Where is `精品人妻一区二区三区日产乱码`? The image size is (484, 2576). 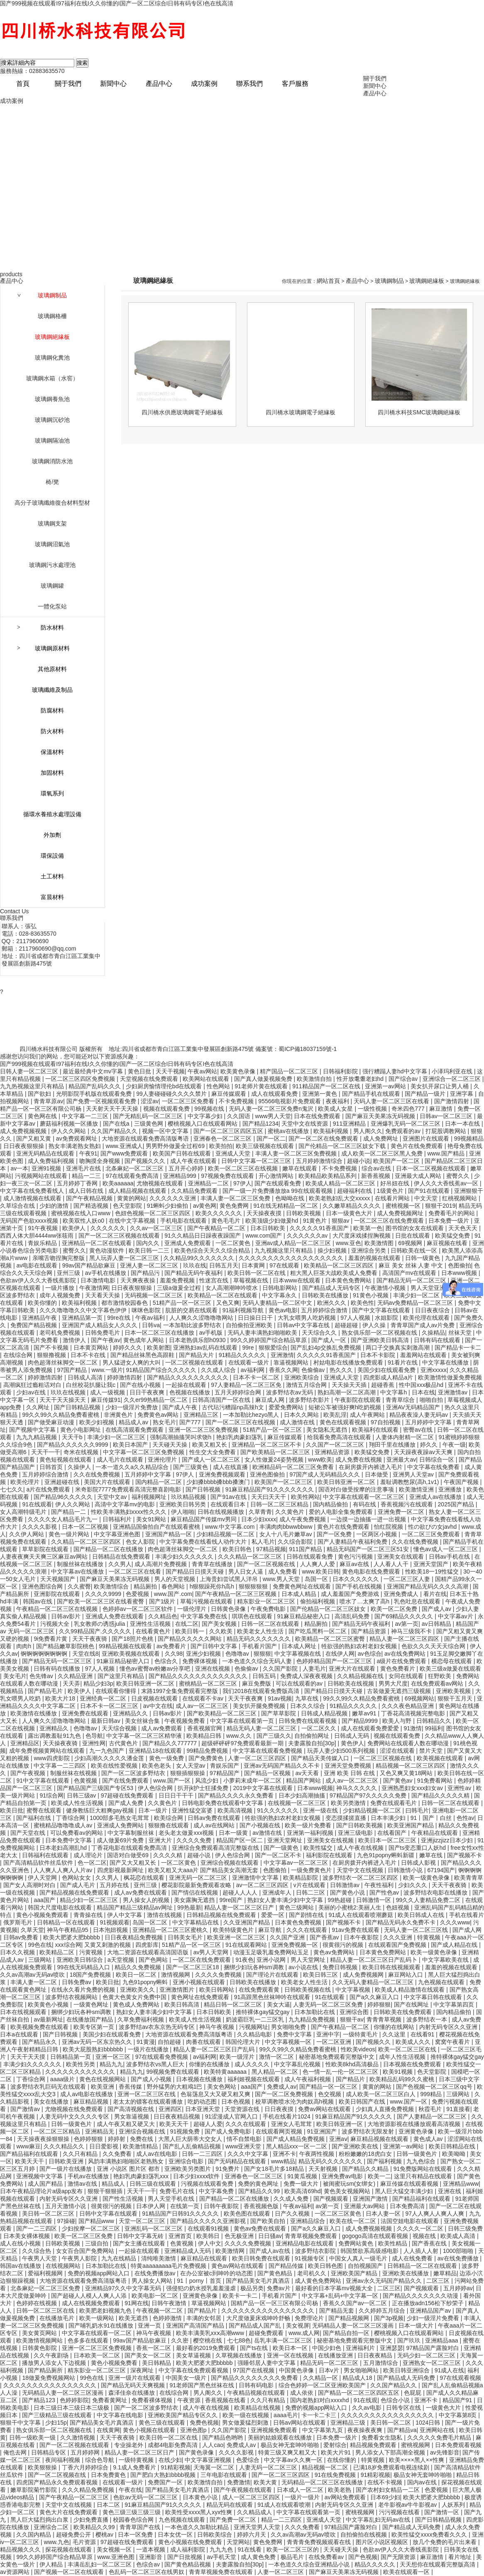 精品人妻一区二区三区日产乱码 is located at coordinates (214, 2049).